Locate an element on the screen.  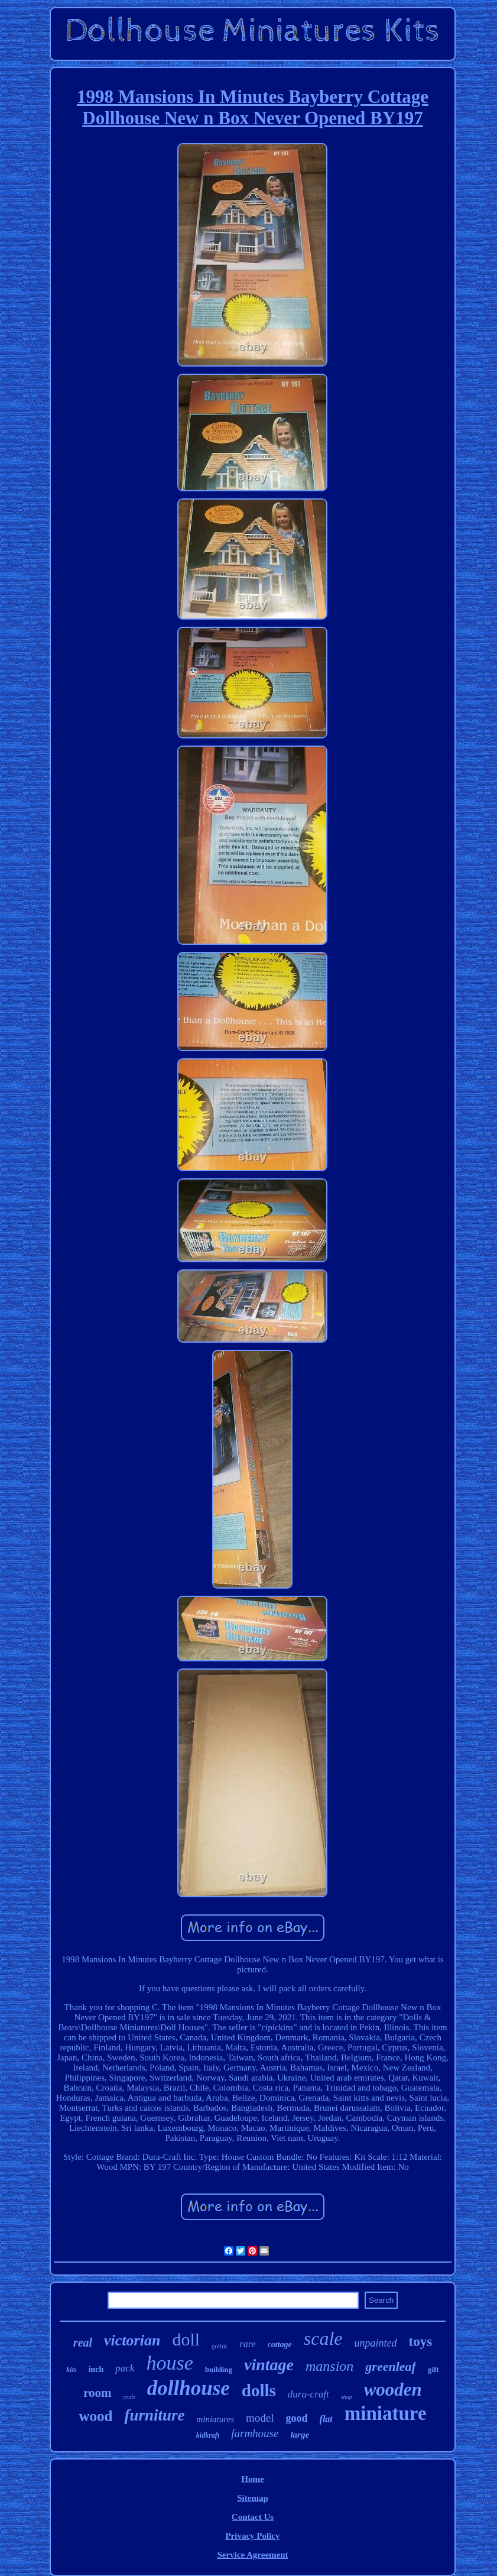
flat is located at coordinates (326, 2419).